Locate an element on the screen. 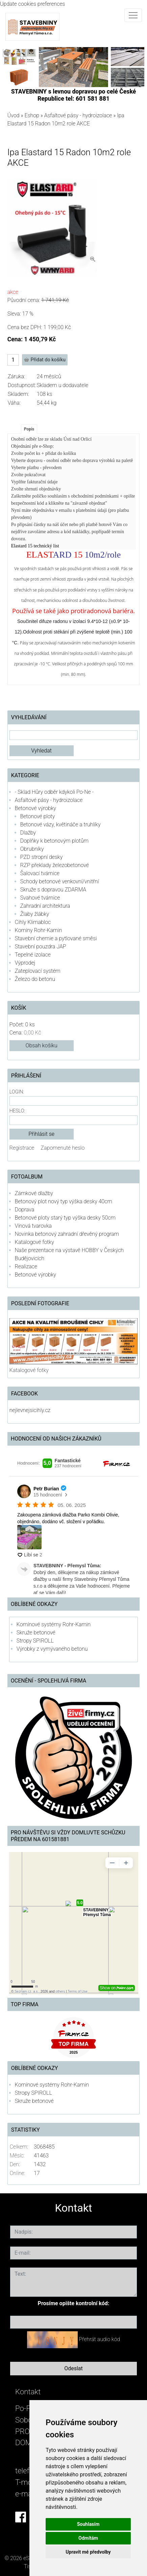 This screenshot has height=2576, width=147. Zahradní architektura is located at coordinates (45, 906).